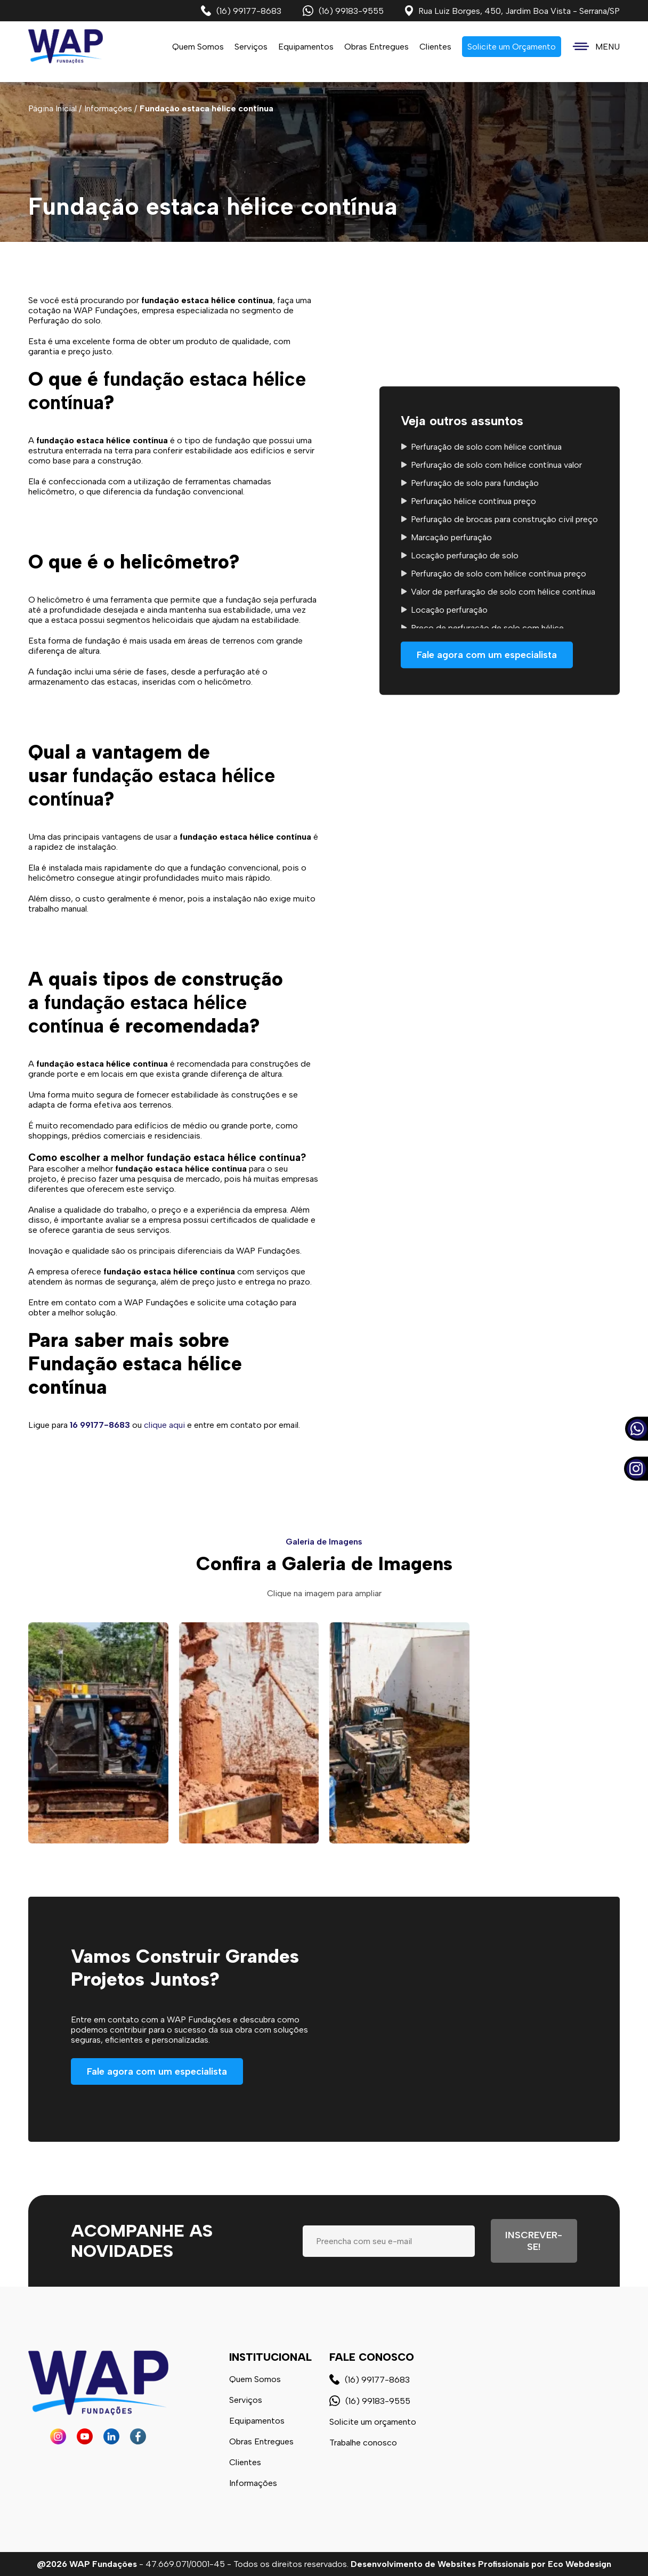 The image size is (648, 2576). Describe the element at coordinates (504, 519) in the screenshot. I see `Perfuração de brocas para construção civil preço` at that location.